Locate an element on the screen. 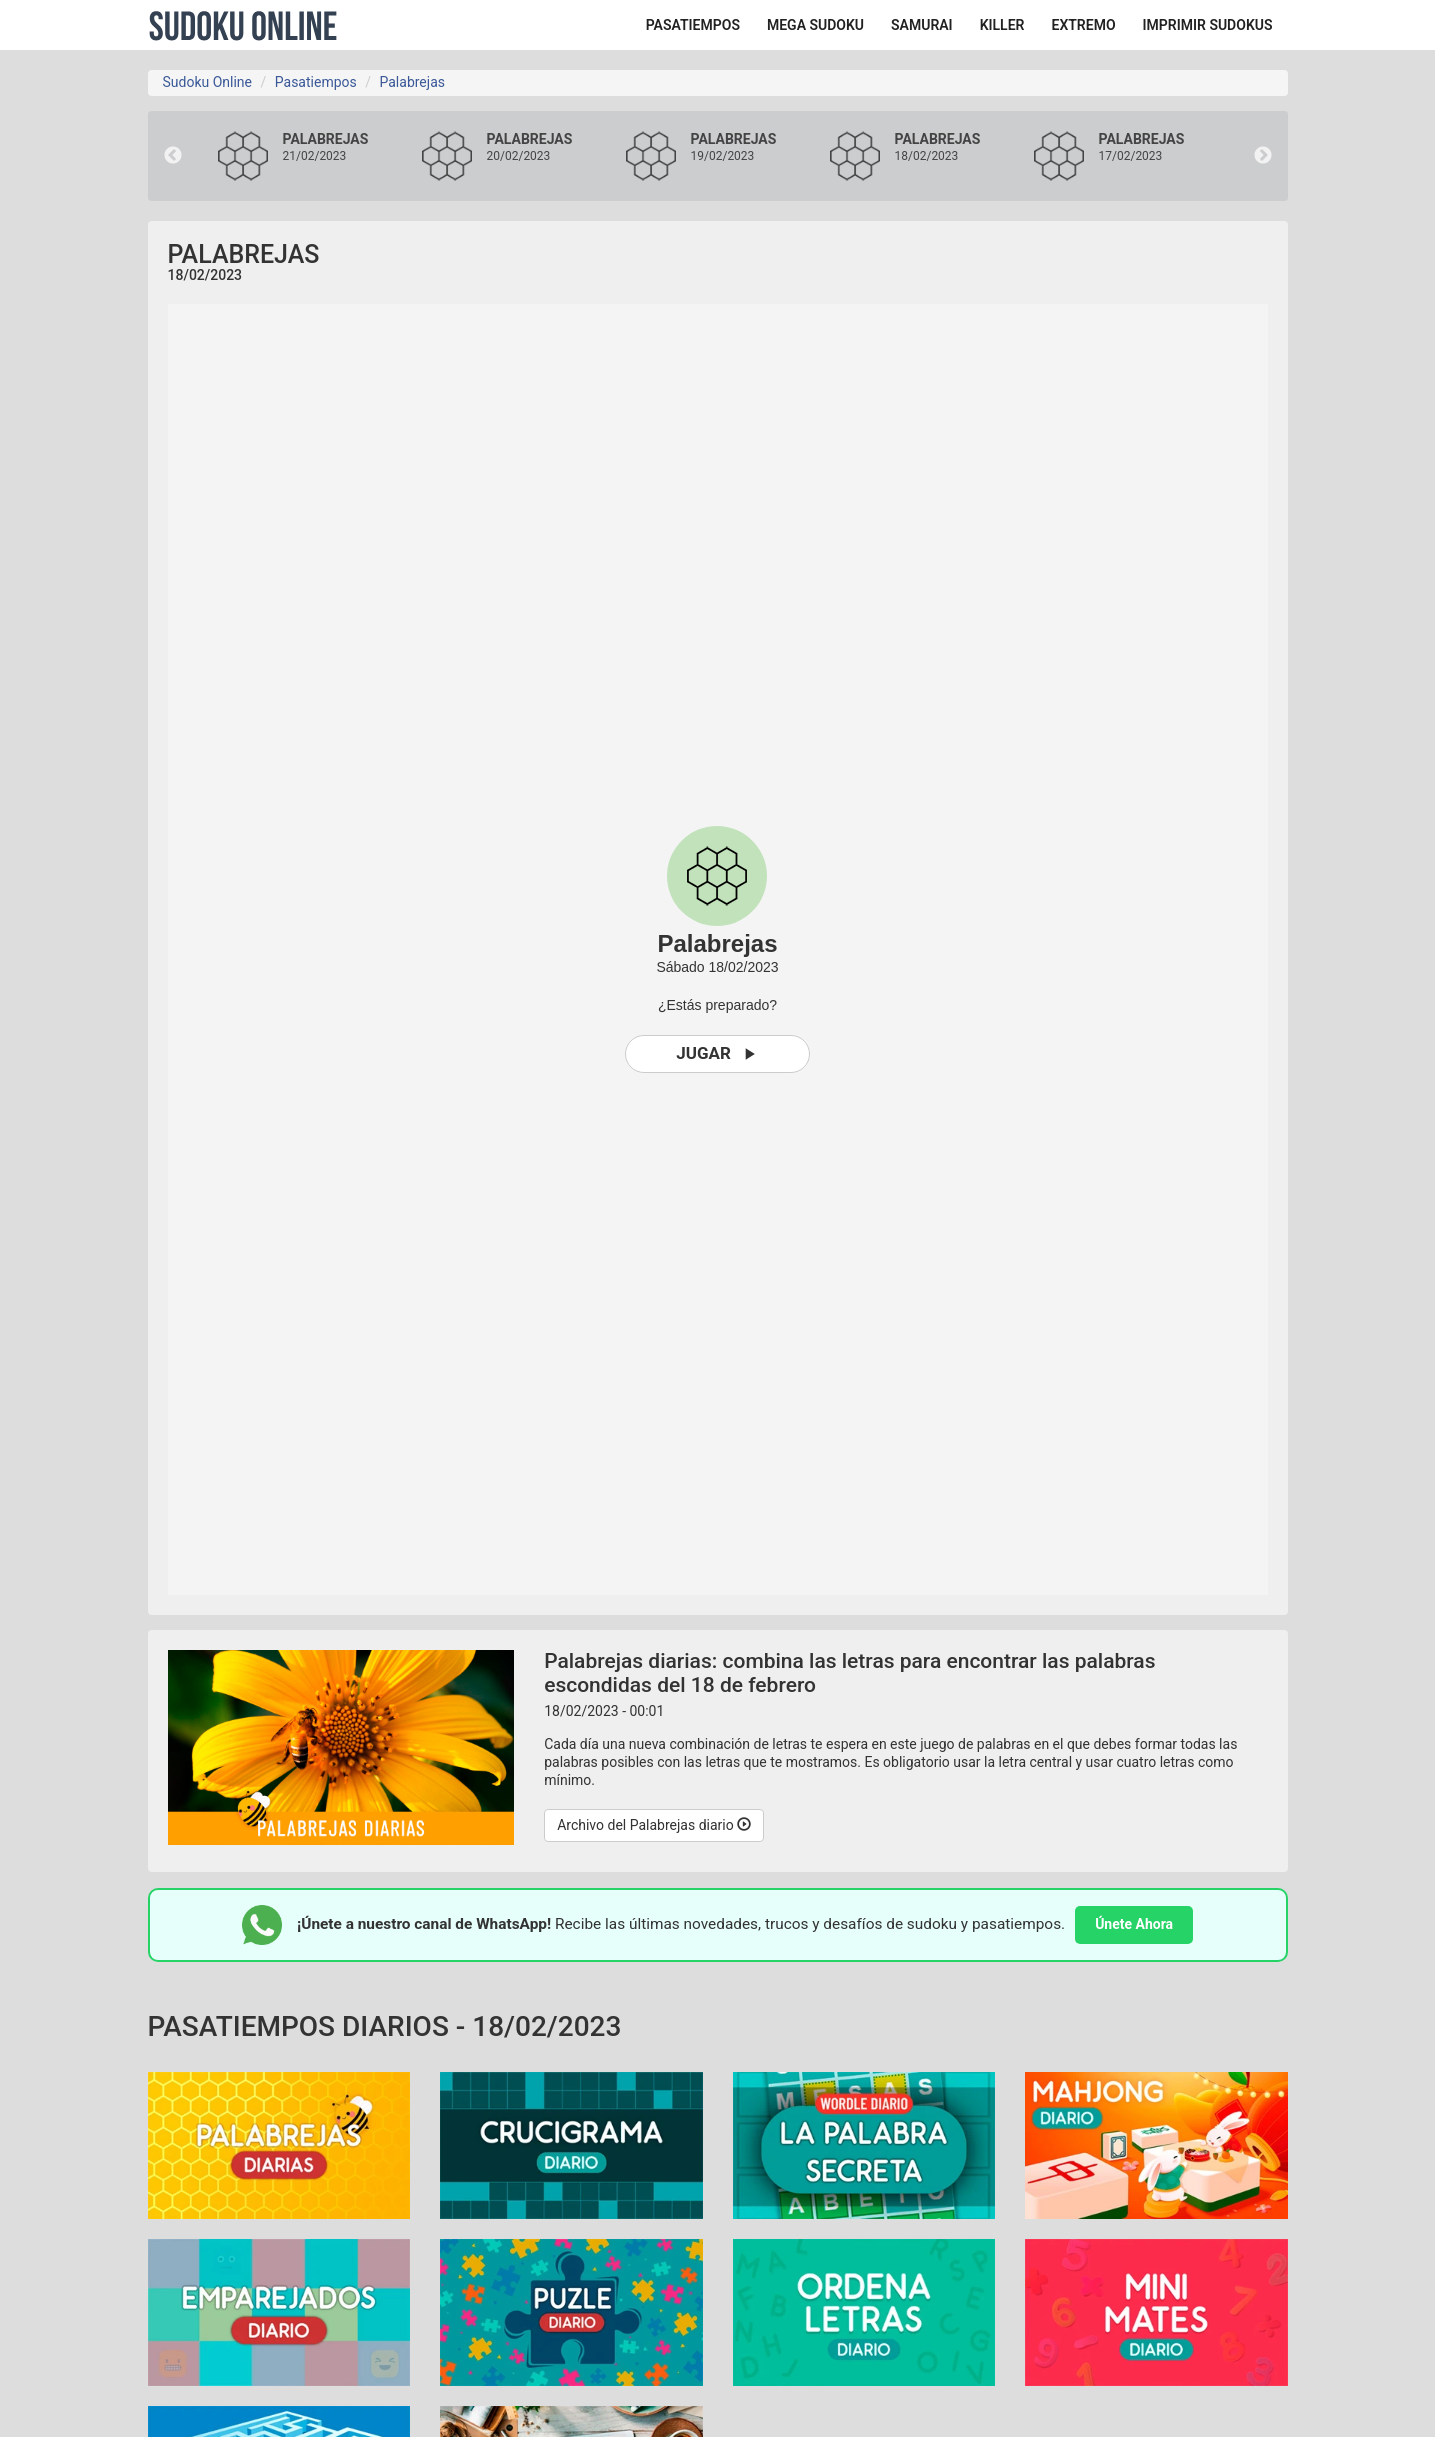 This screenshot has height=2437, width=1435. Únete Ahora is located at coordinates (1134, 1924).